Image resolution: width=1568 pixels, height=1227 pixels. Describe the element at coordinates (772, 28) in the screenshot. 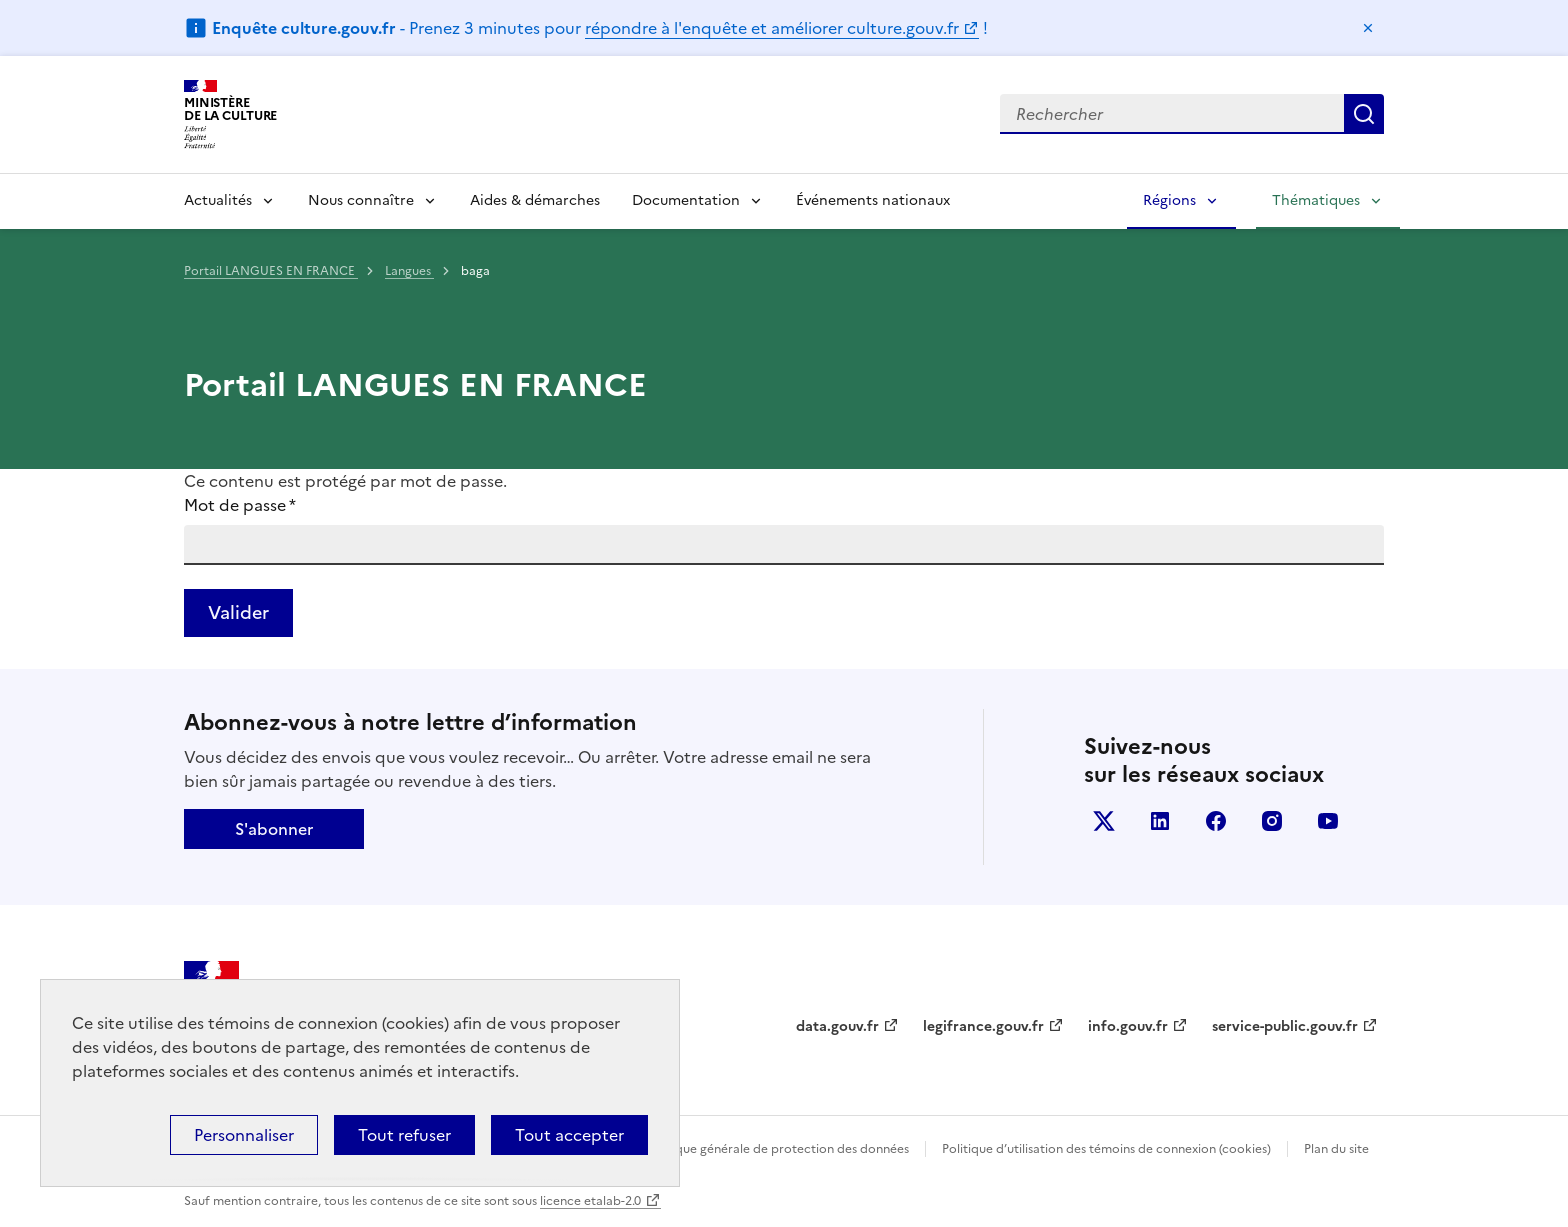

I see `répondre à l'enquête et améliorer culture.gouv.fr` at that location.